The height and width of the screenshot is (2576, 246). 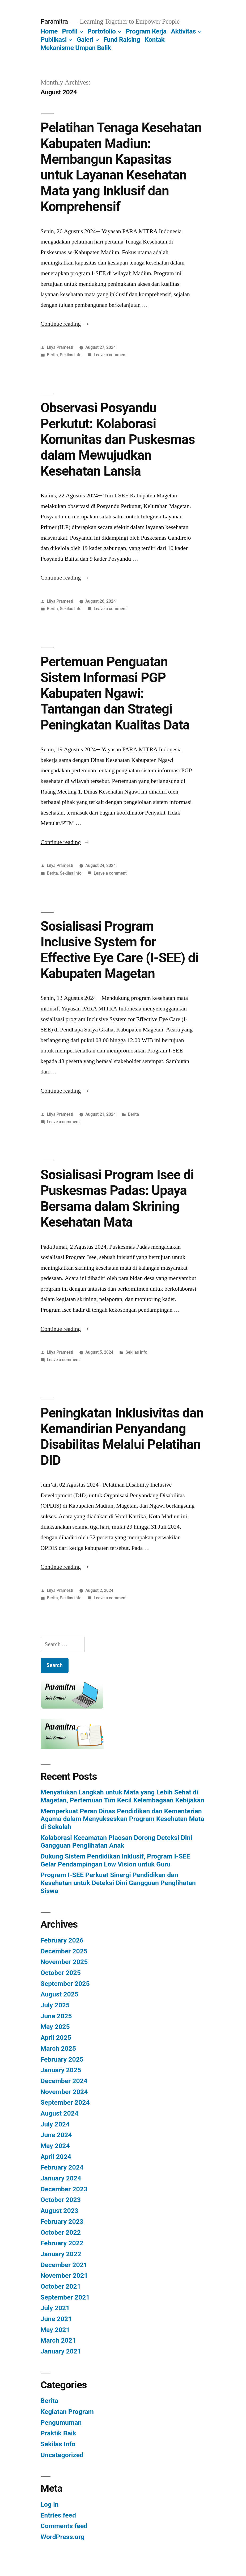 I want to click on March 2025, so click(x=58, y=2048).